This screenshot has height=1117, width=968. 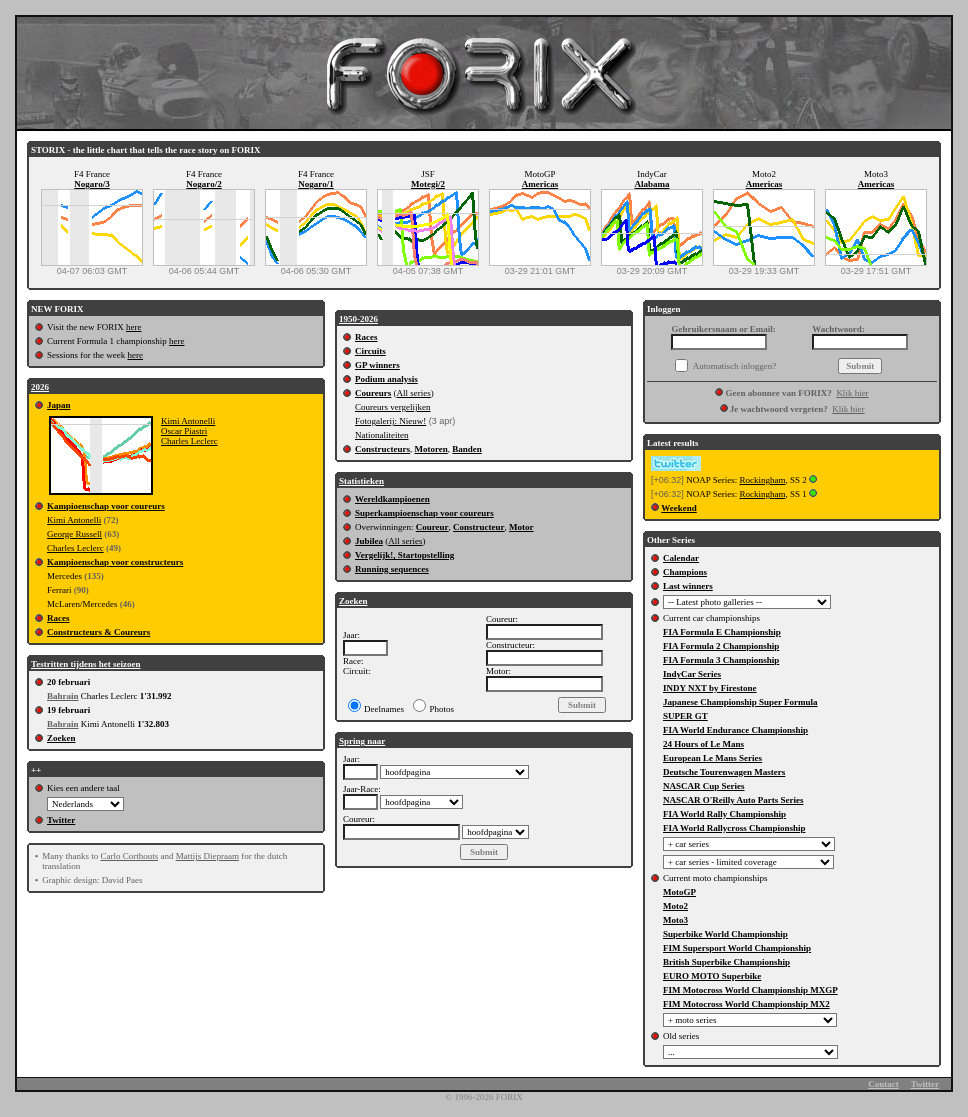 What do you see at coordinates (675, 920) in the screenshot?
I see `Moto3` at bounding box center [675, 920].